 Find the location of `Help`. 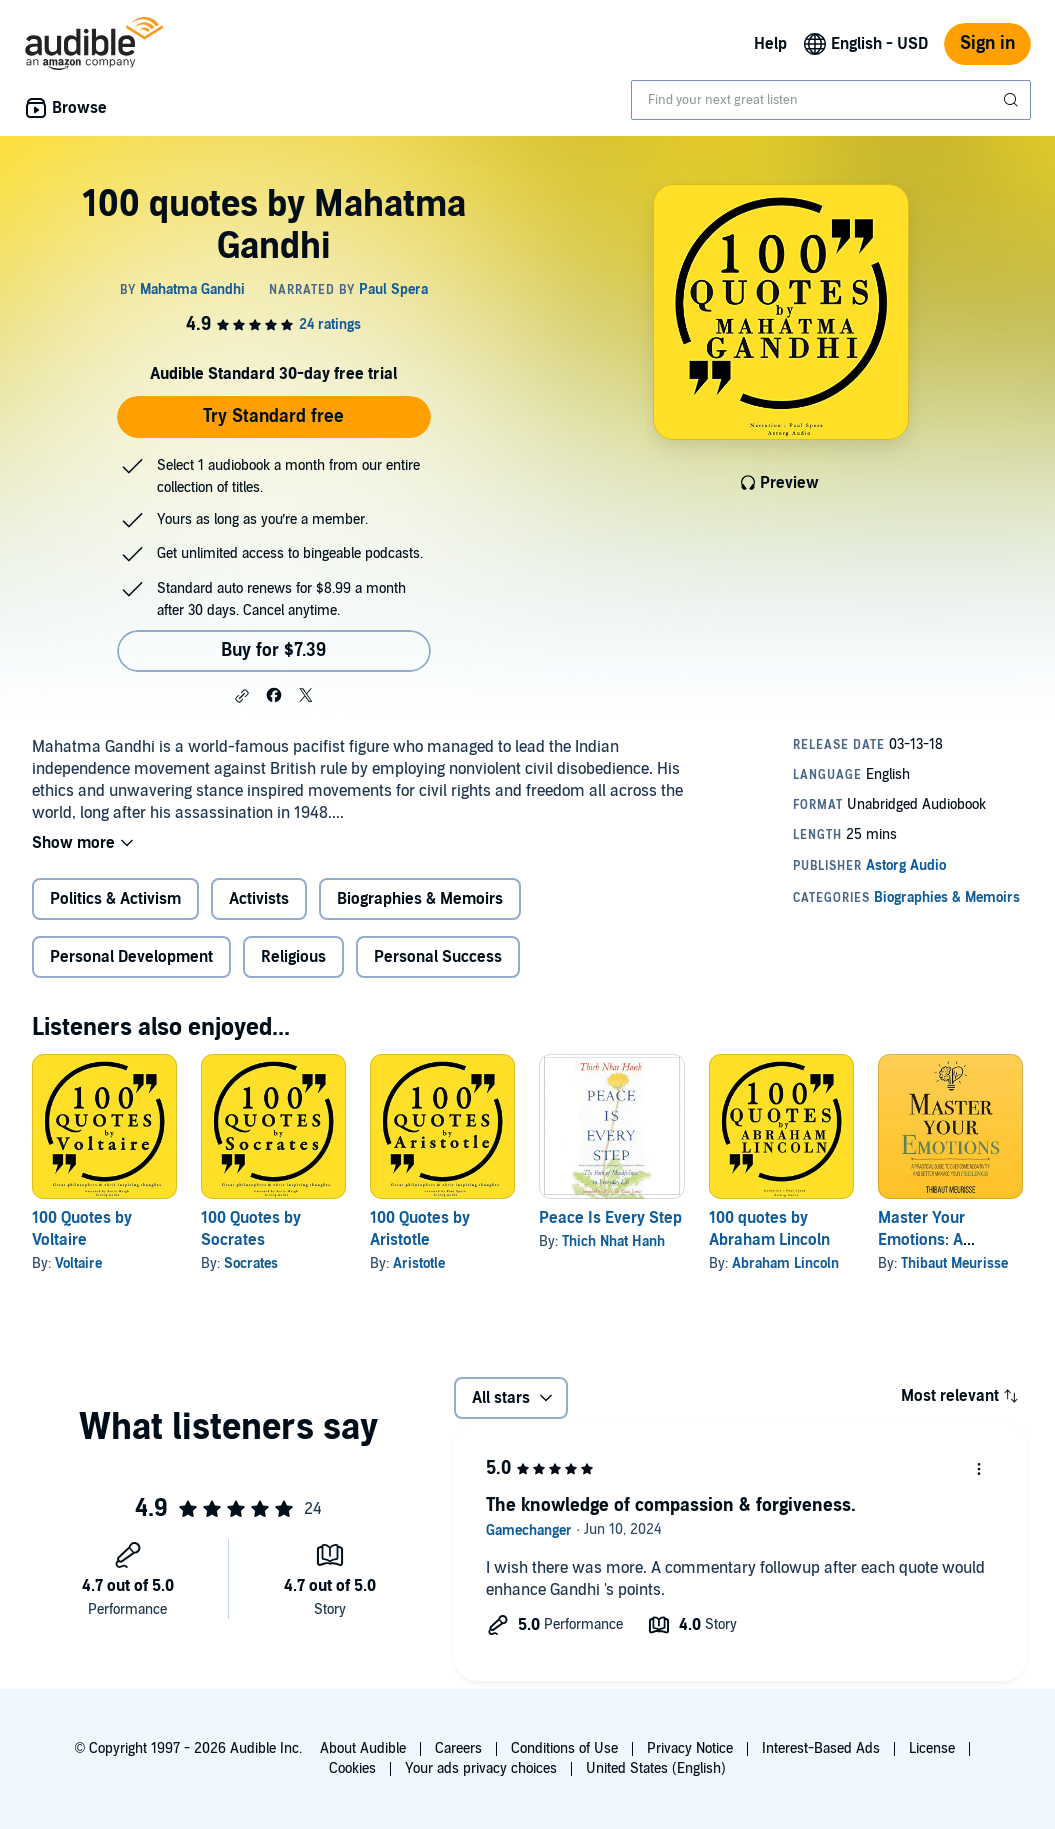

Help is located at coordinates (770, 44).